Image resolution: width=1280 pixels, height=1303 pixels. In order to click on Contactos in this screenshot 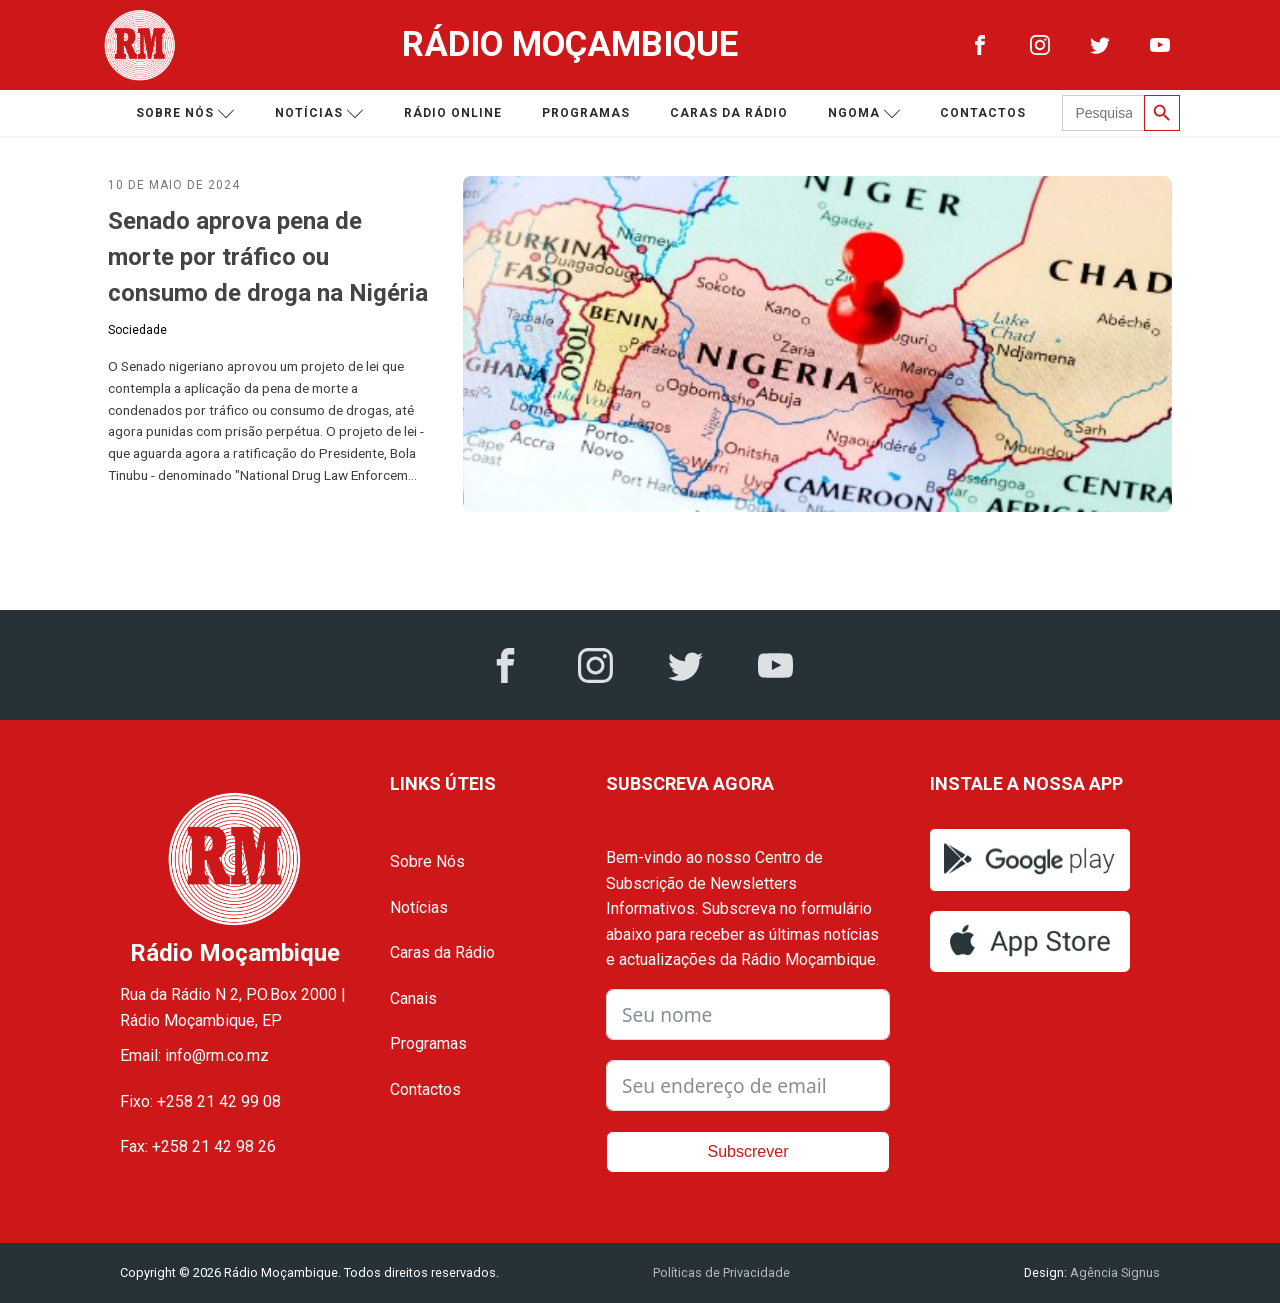, I will do `click(983, 113)`.